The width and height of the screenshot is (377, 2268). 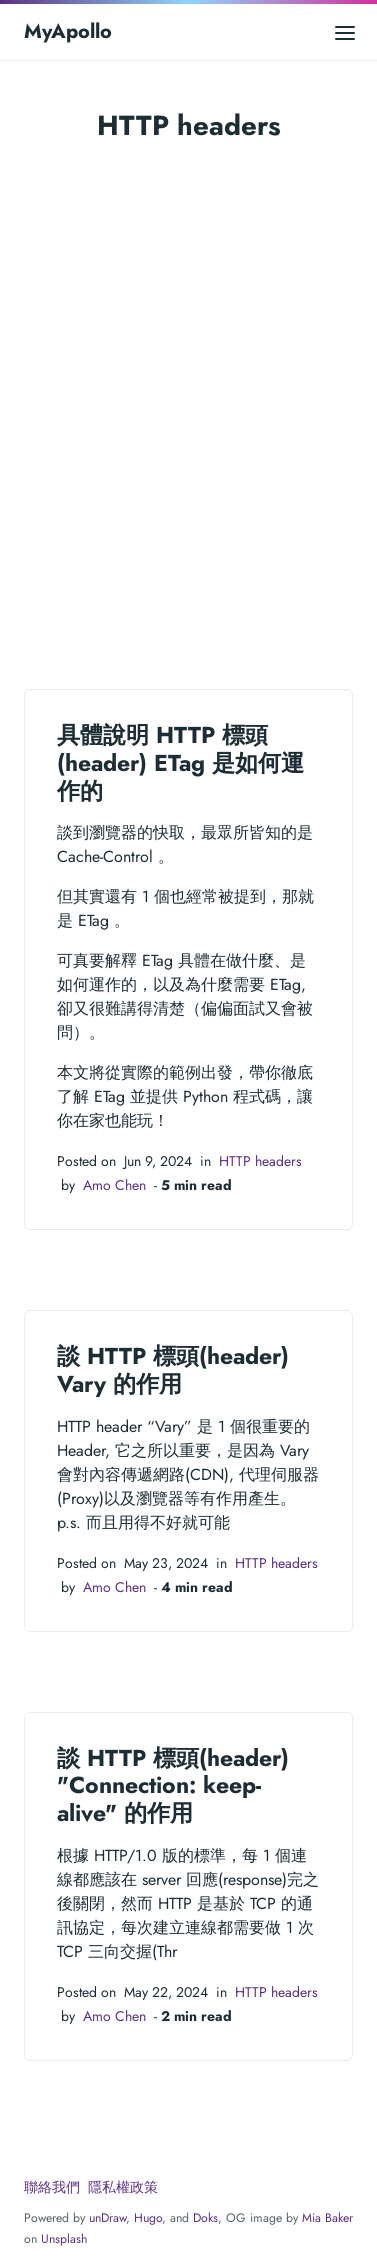 I want to click on HTTP headers, so click(x=260, y=1161).